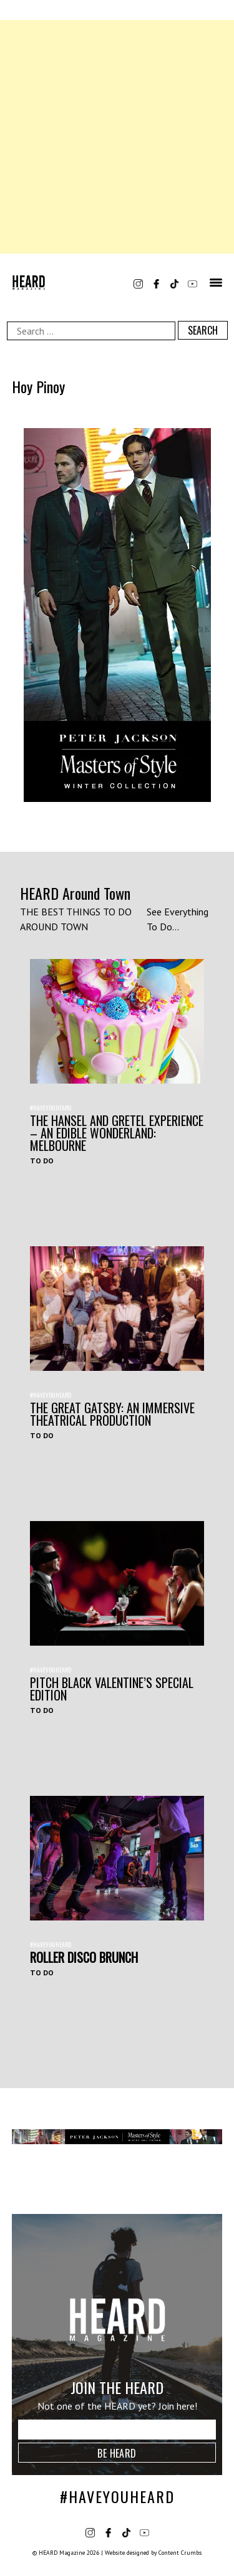 This screenshot has width=234, height=2576. Describe the element at coordinates (42, 1160) in the screenshot. I see `To Do` at that location.